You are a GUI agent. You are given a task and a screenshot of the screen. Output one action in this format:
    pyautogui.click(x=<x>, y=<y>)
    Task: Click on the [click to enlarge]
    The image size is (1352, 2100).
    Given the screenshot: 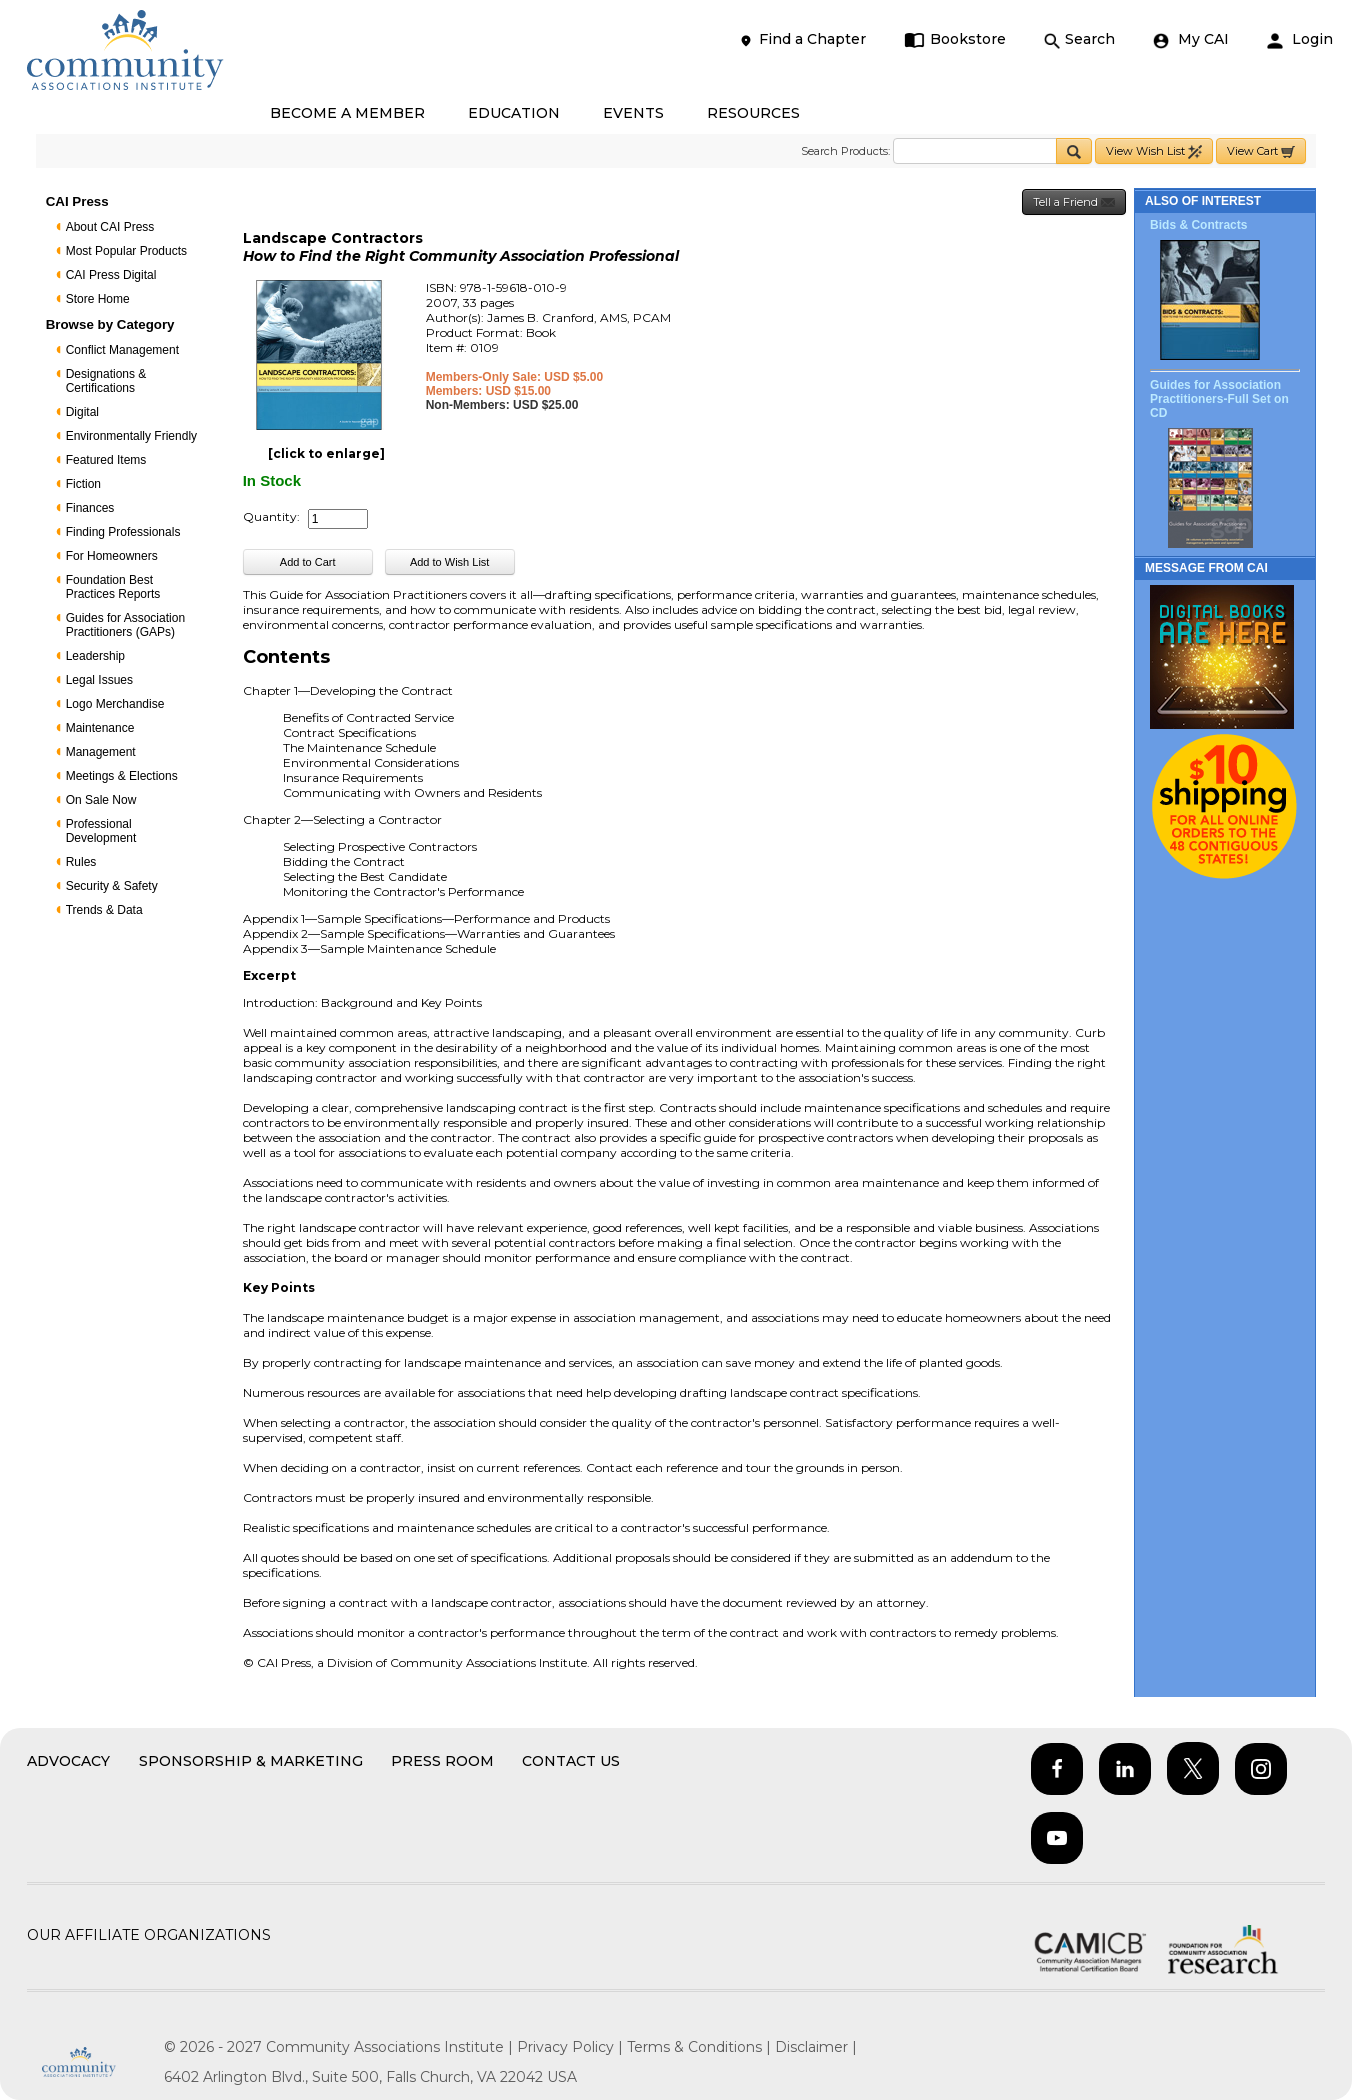 What is the action you would take?
    pyautogui.click(x=326, y=453)
    